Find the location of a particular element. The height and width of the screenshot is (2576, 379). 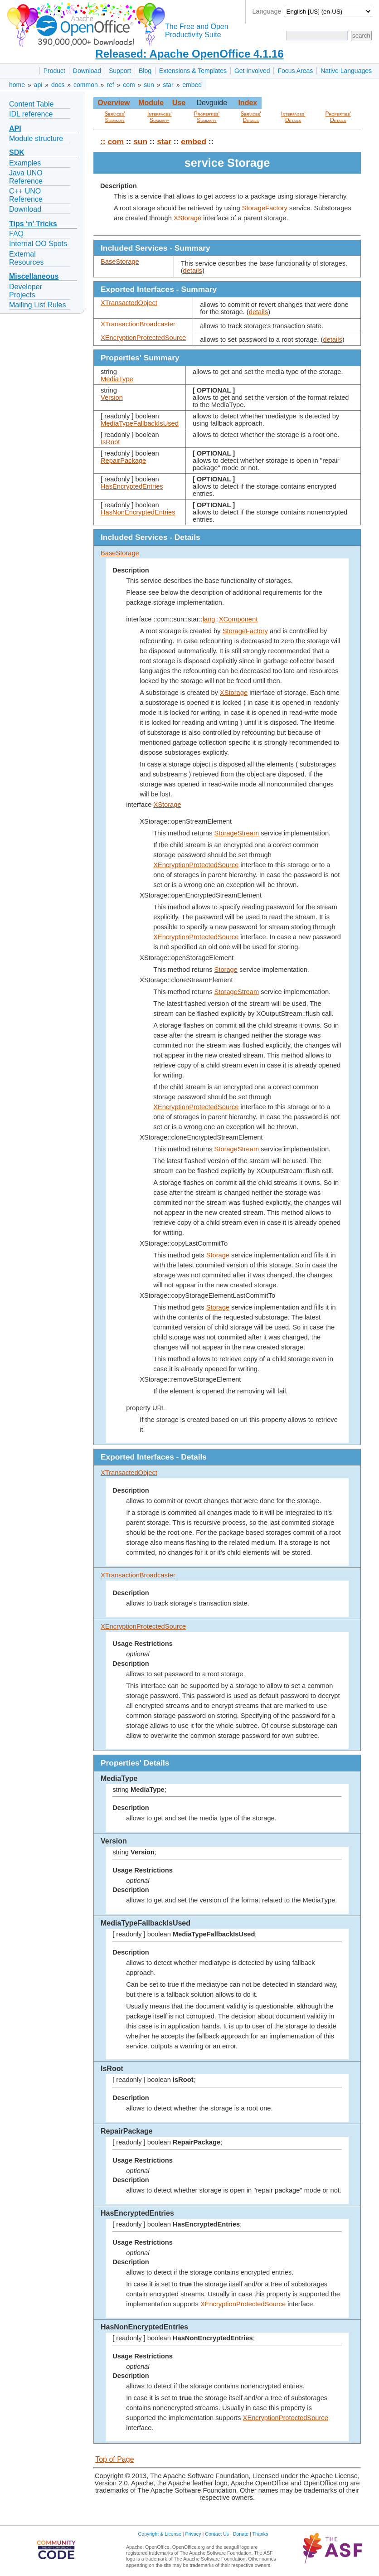

StorageFactory is located at coordinates (264, 208).